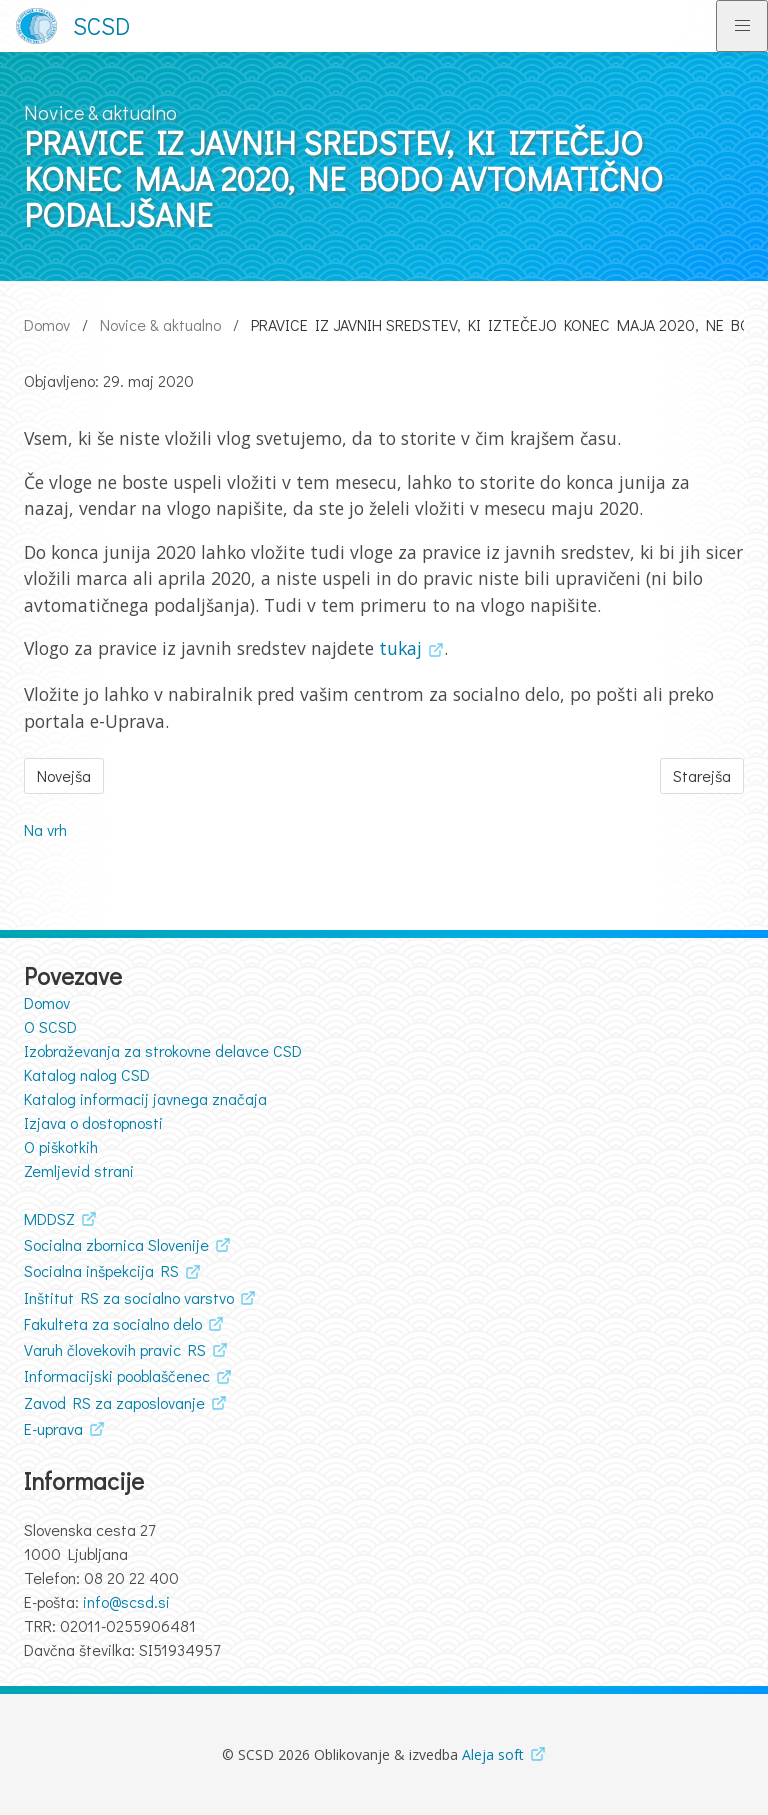 The image size is (768, 1815). What do you see at coordinates (47, 324) in the screenshot?
I see `Domov` at bounding box center [47, 324].